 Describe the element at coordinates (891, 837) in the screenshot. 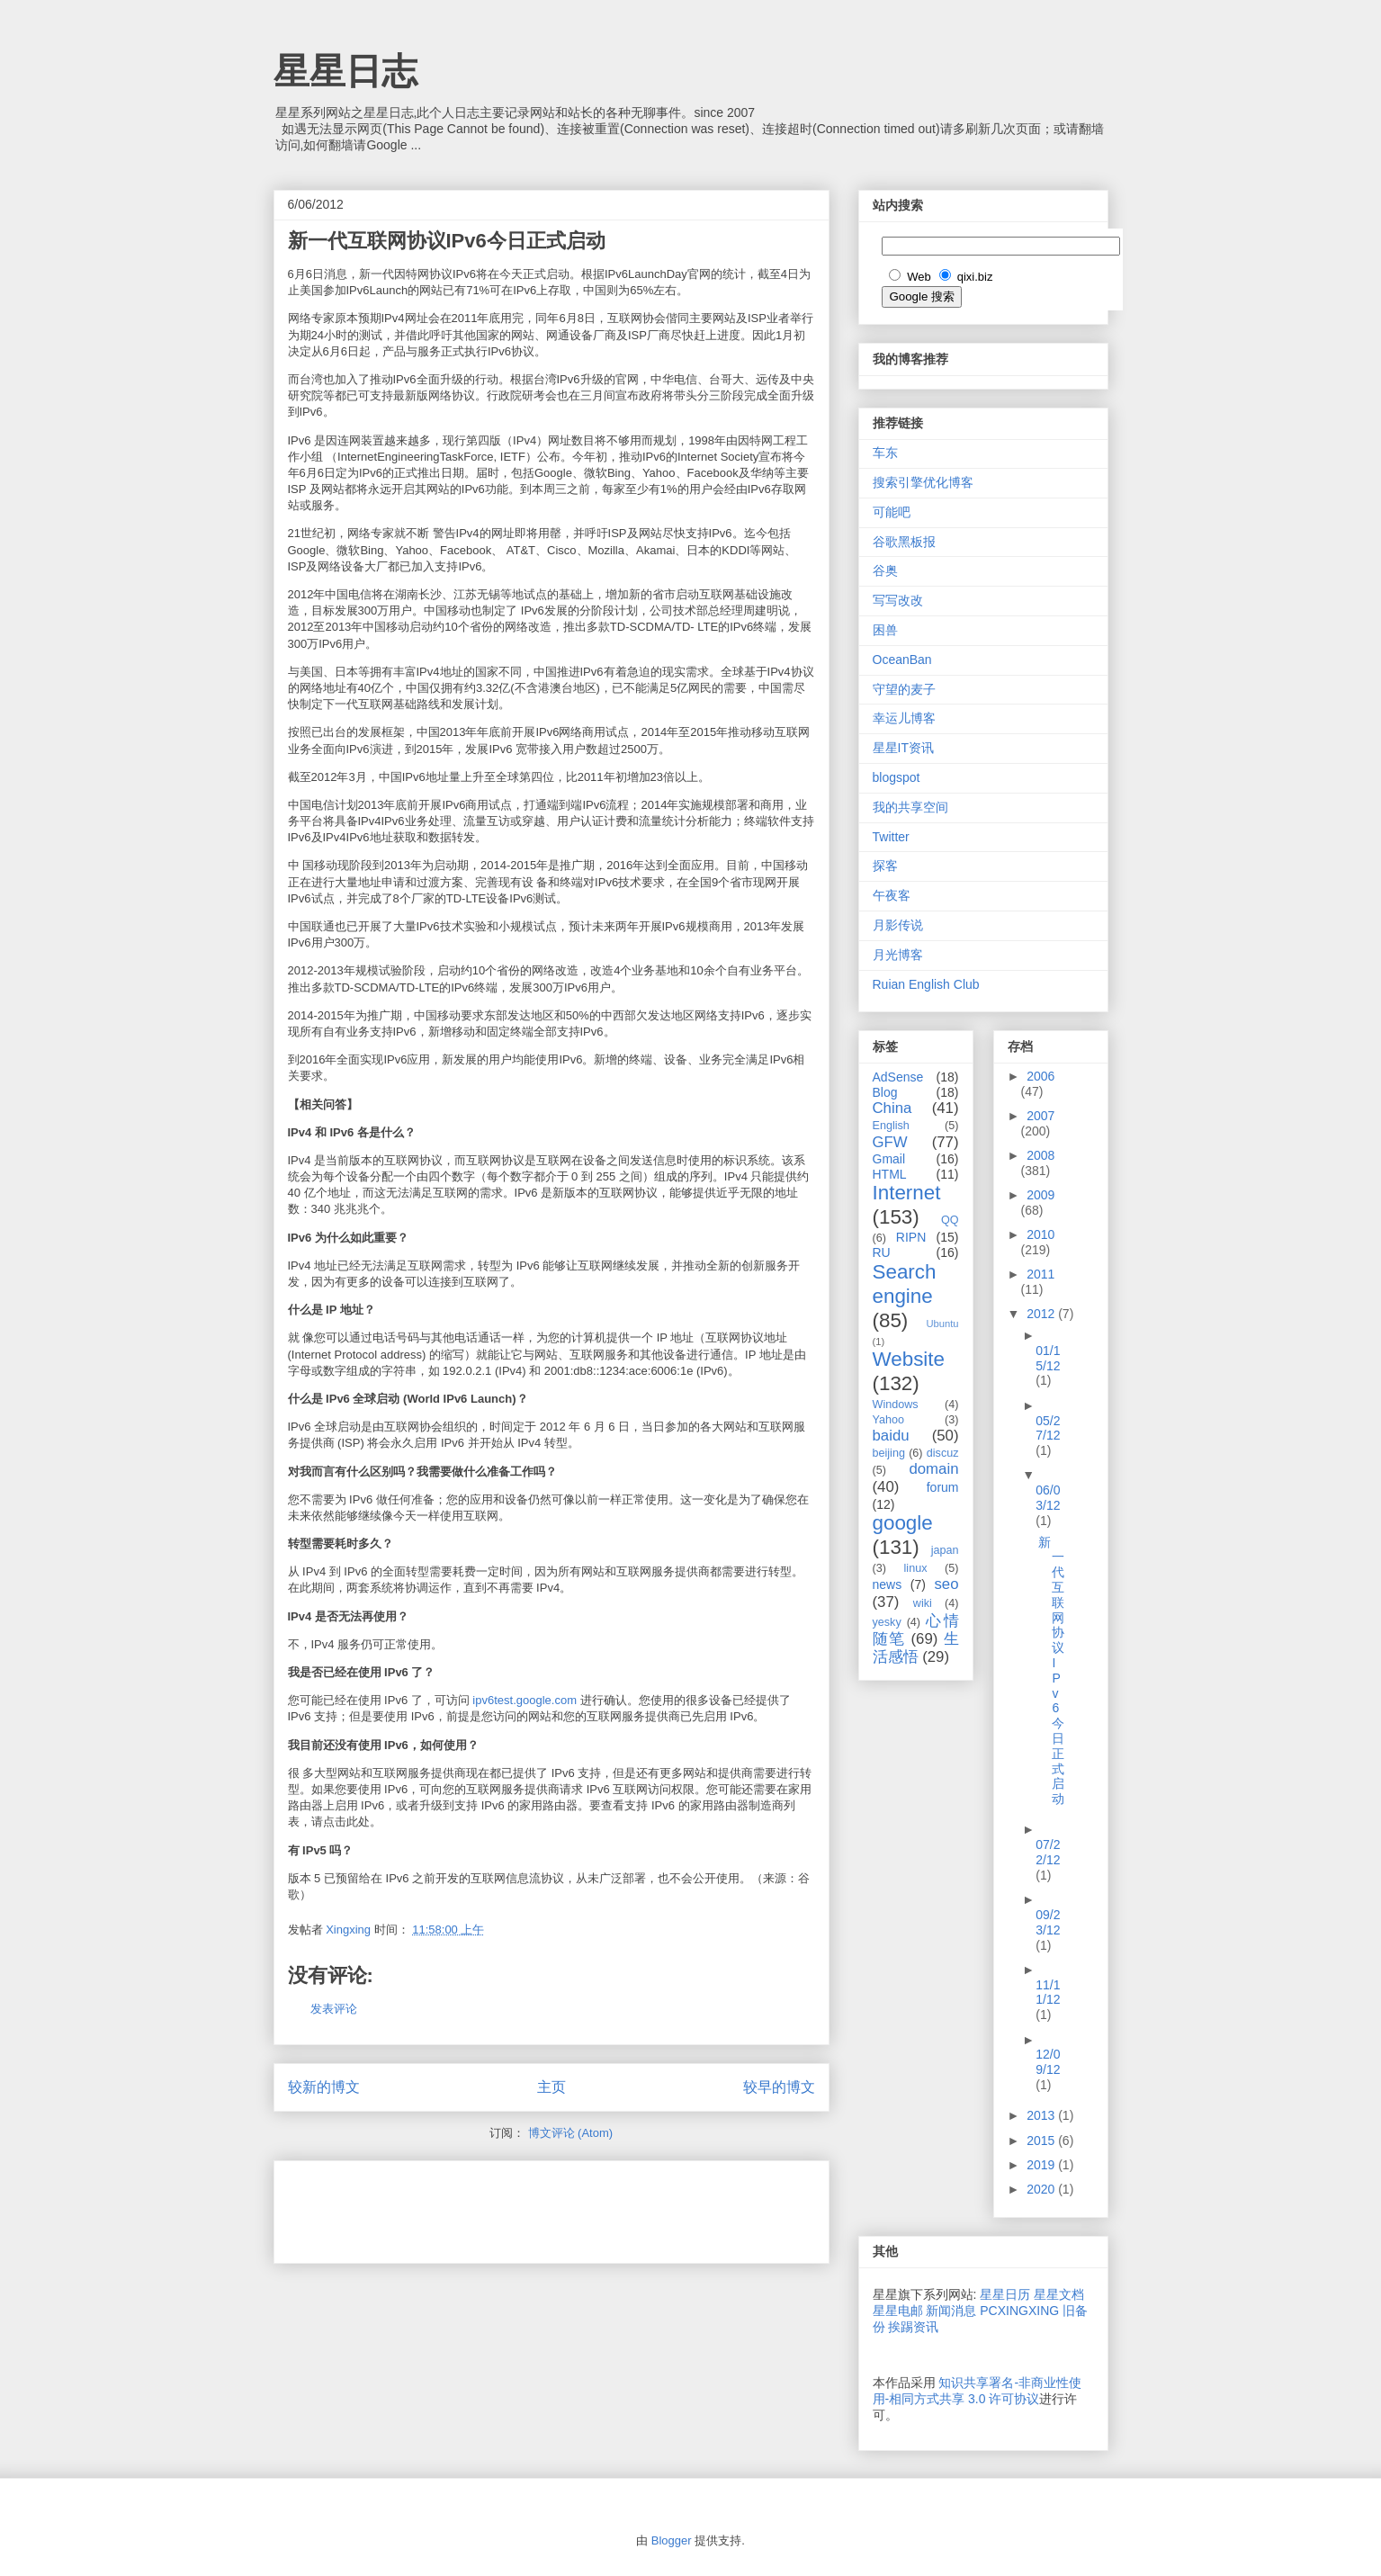

I see `Twitter` at that location.